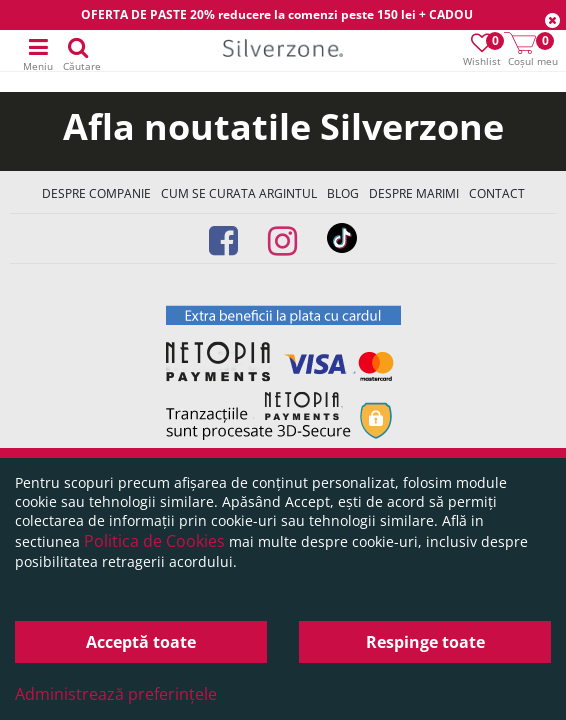  I want to click on Blog, so click(343, 193).